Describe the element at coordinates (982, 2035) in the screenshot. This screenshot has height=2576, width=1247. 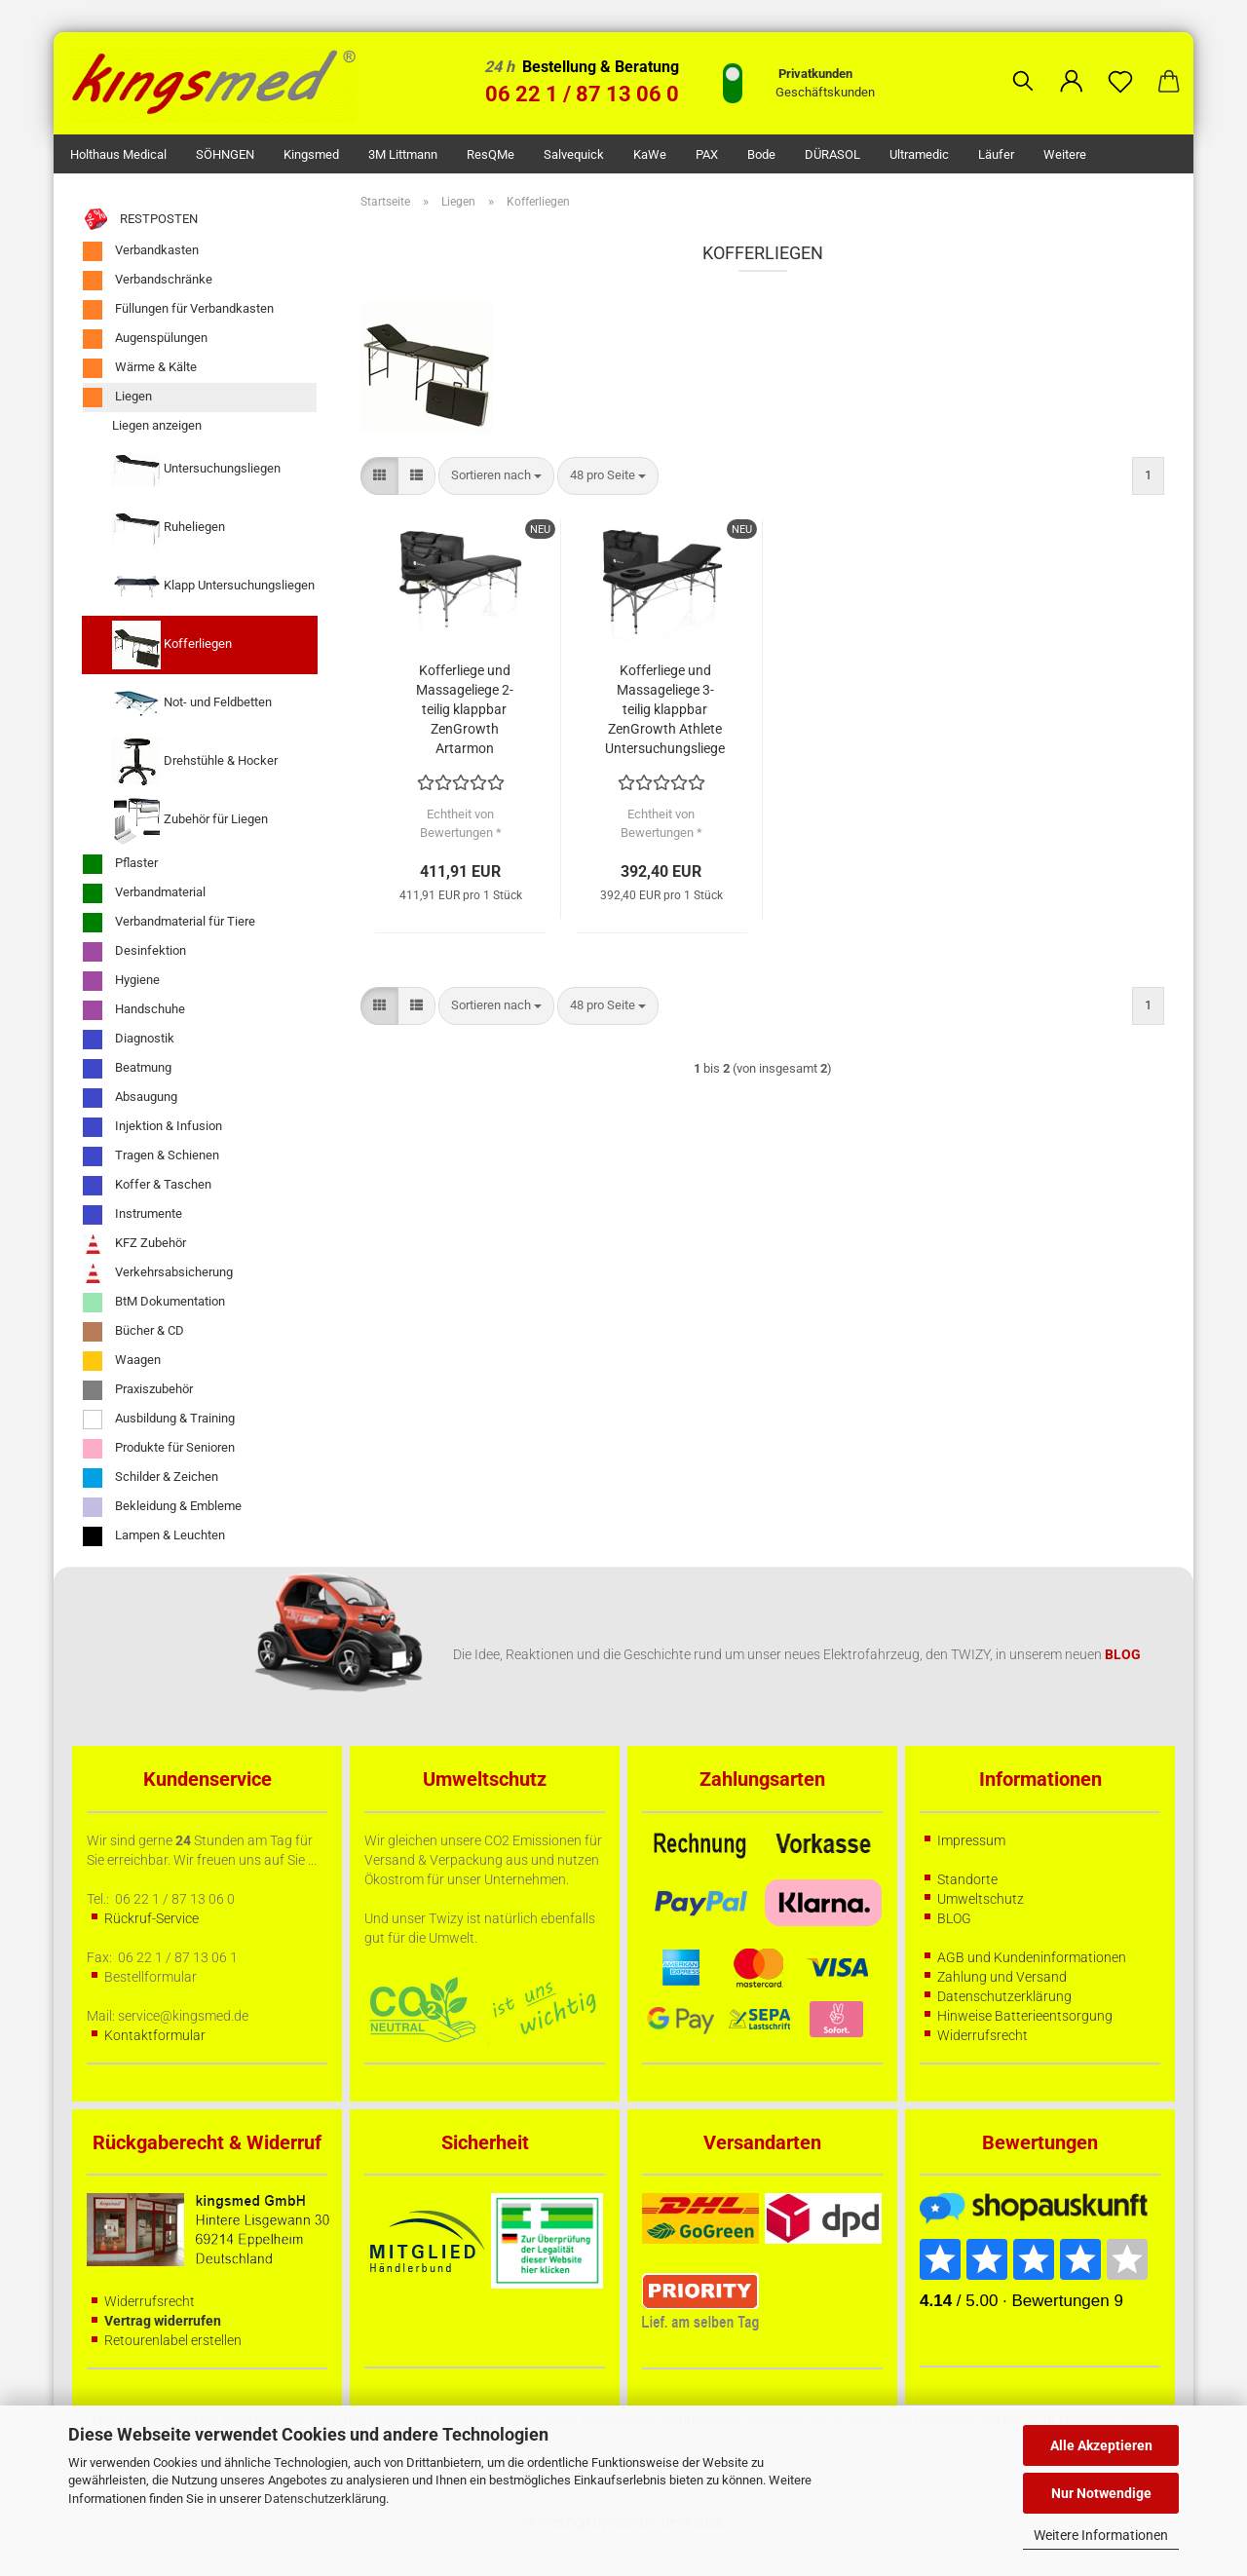
I see `Widerrufsrecht` at that location.